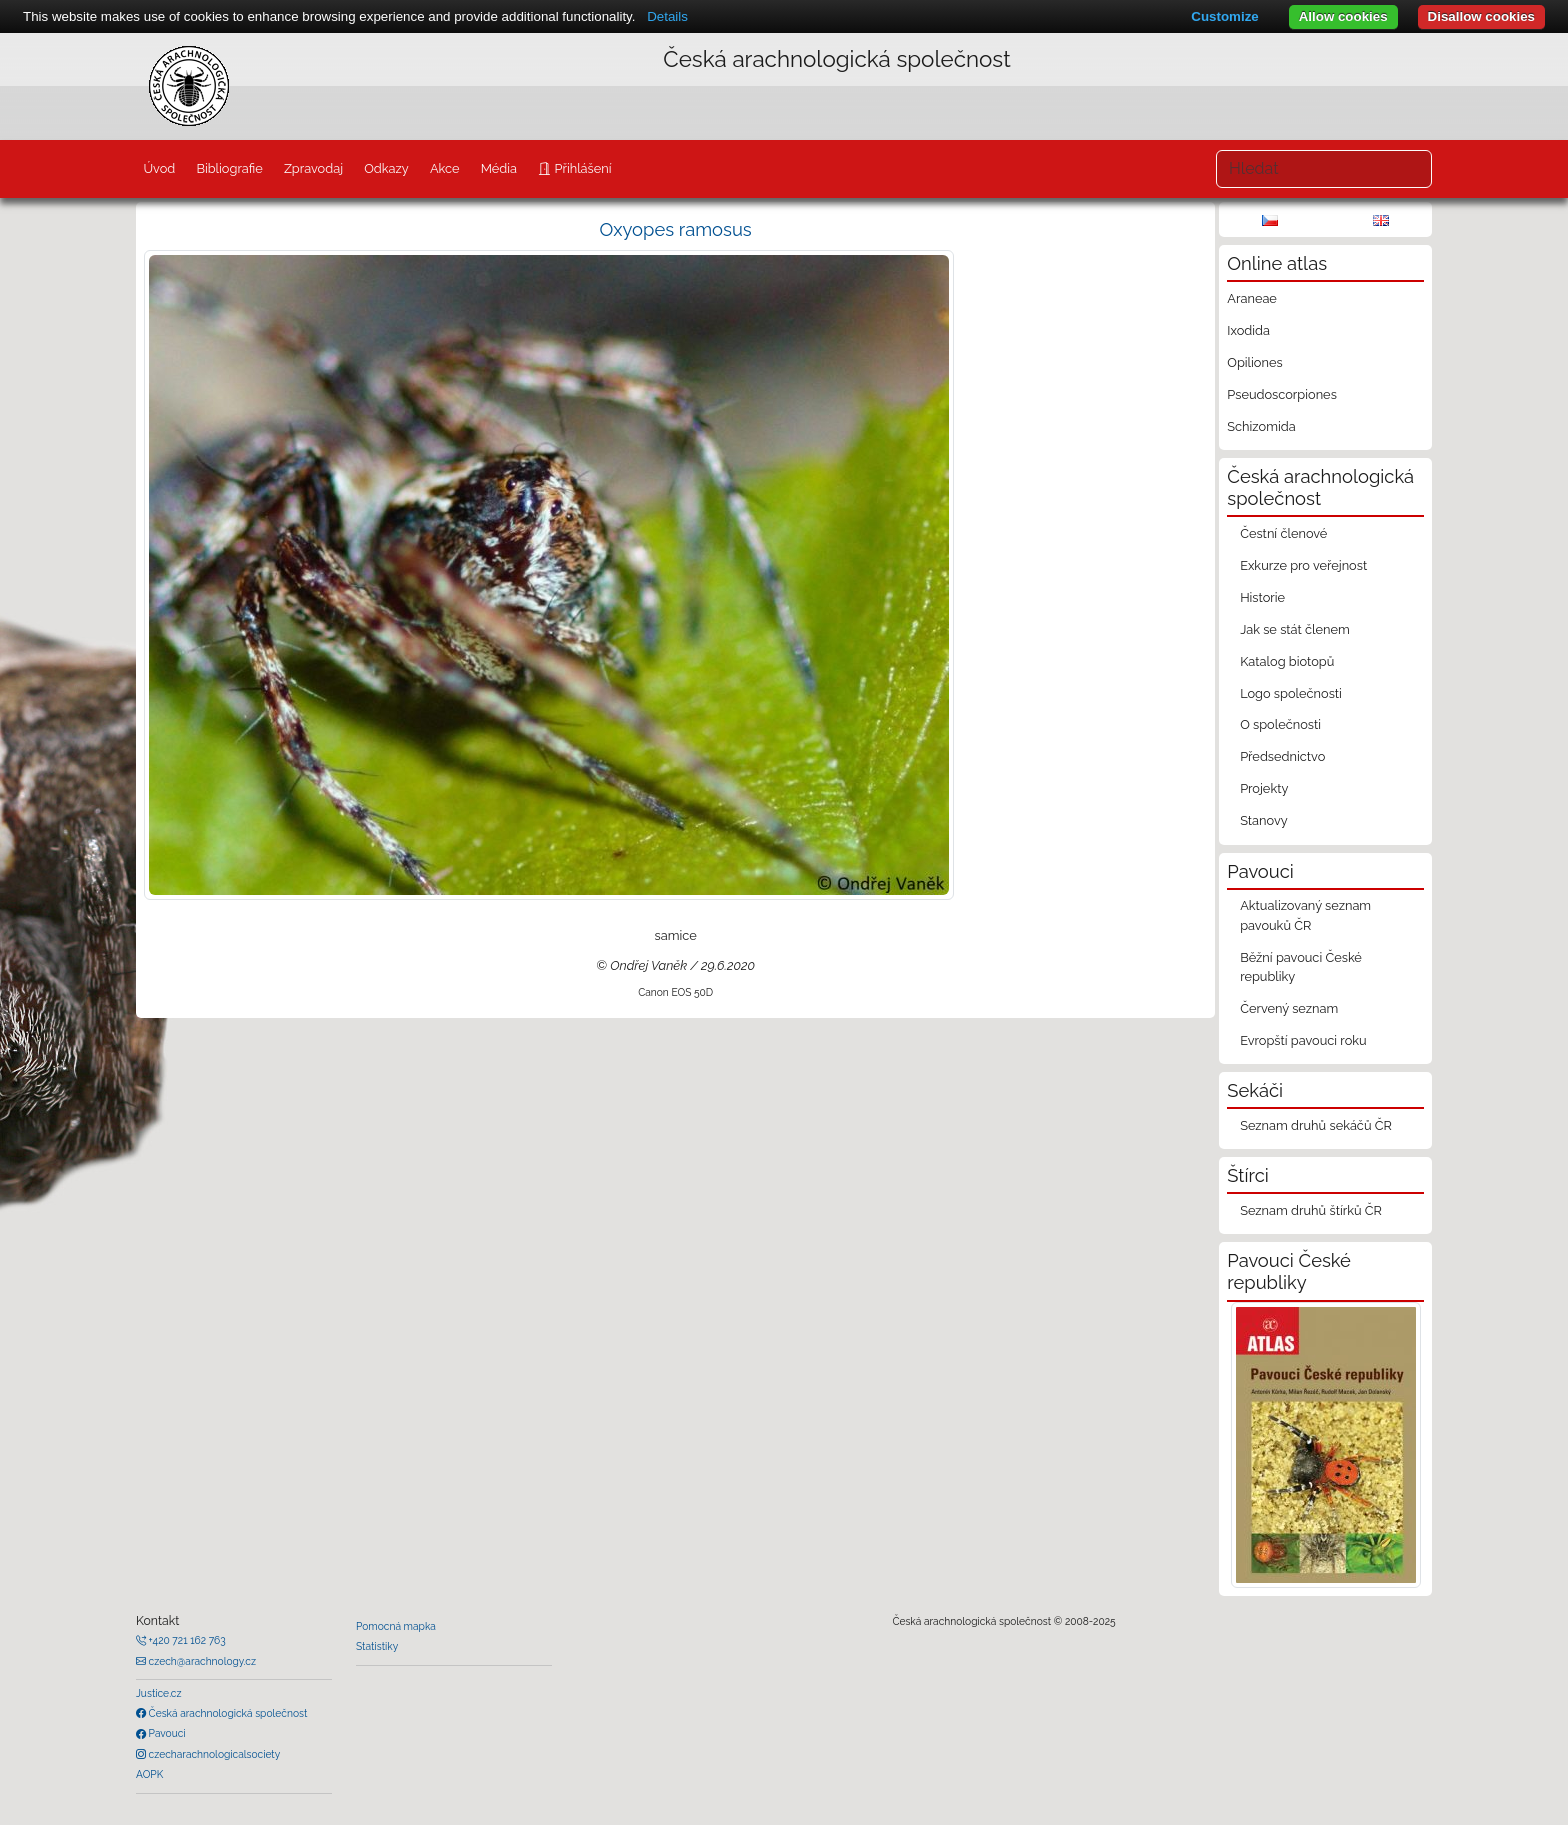 The width and height of the screenshot is (1568, 1825). Describe the element at coordinates (1301, 967) in the screenshot. I see `Běžní pavouci České republiky` at that location.